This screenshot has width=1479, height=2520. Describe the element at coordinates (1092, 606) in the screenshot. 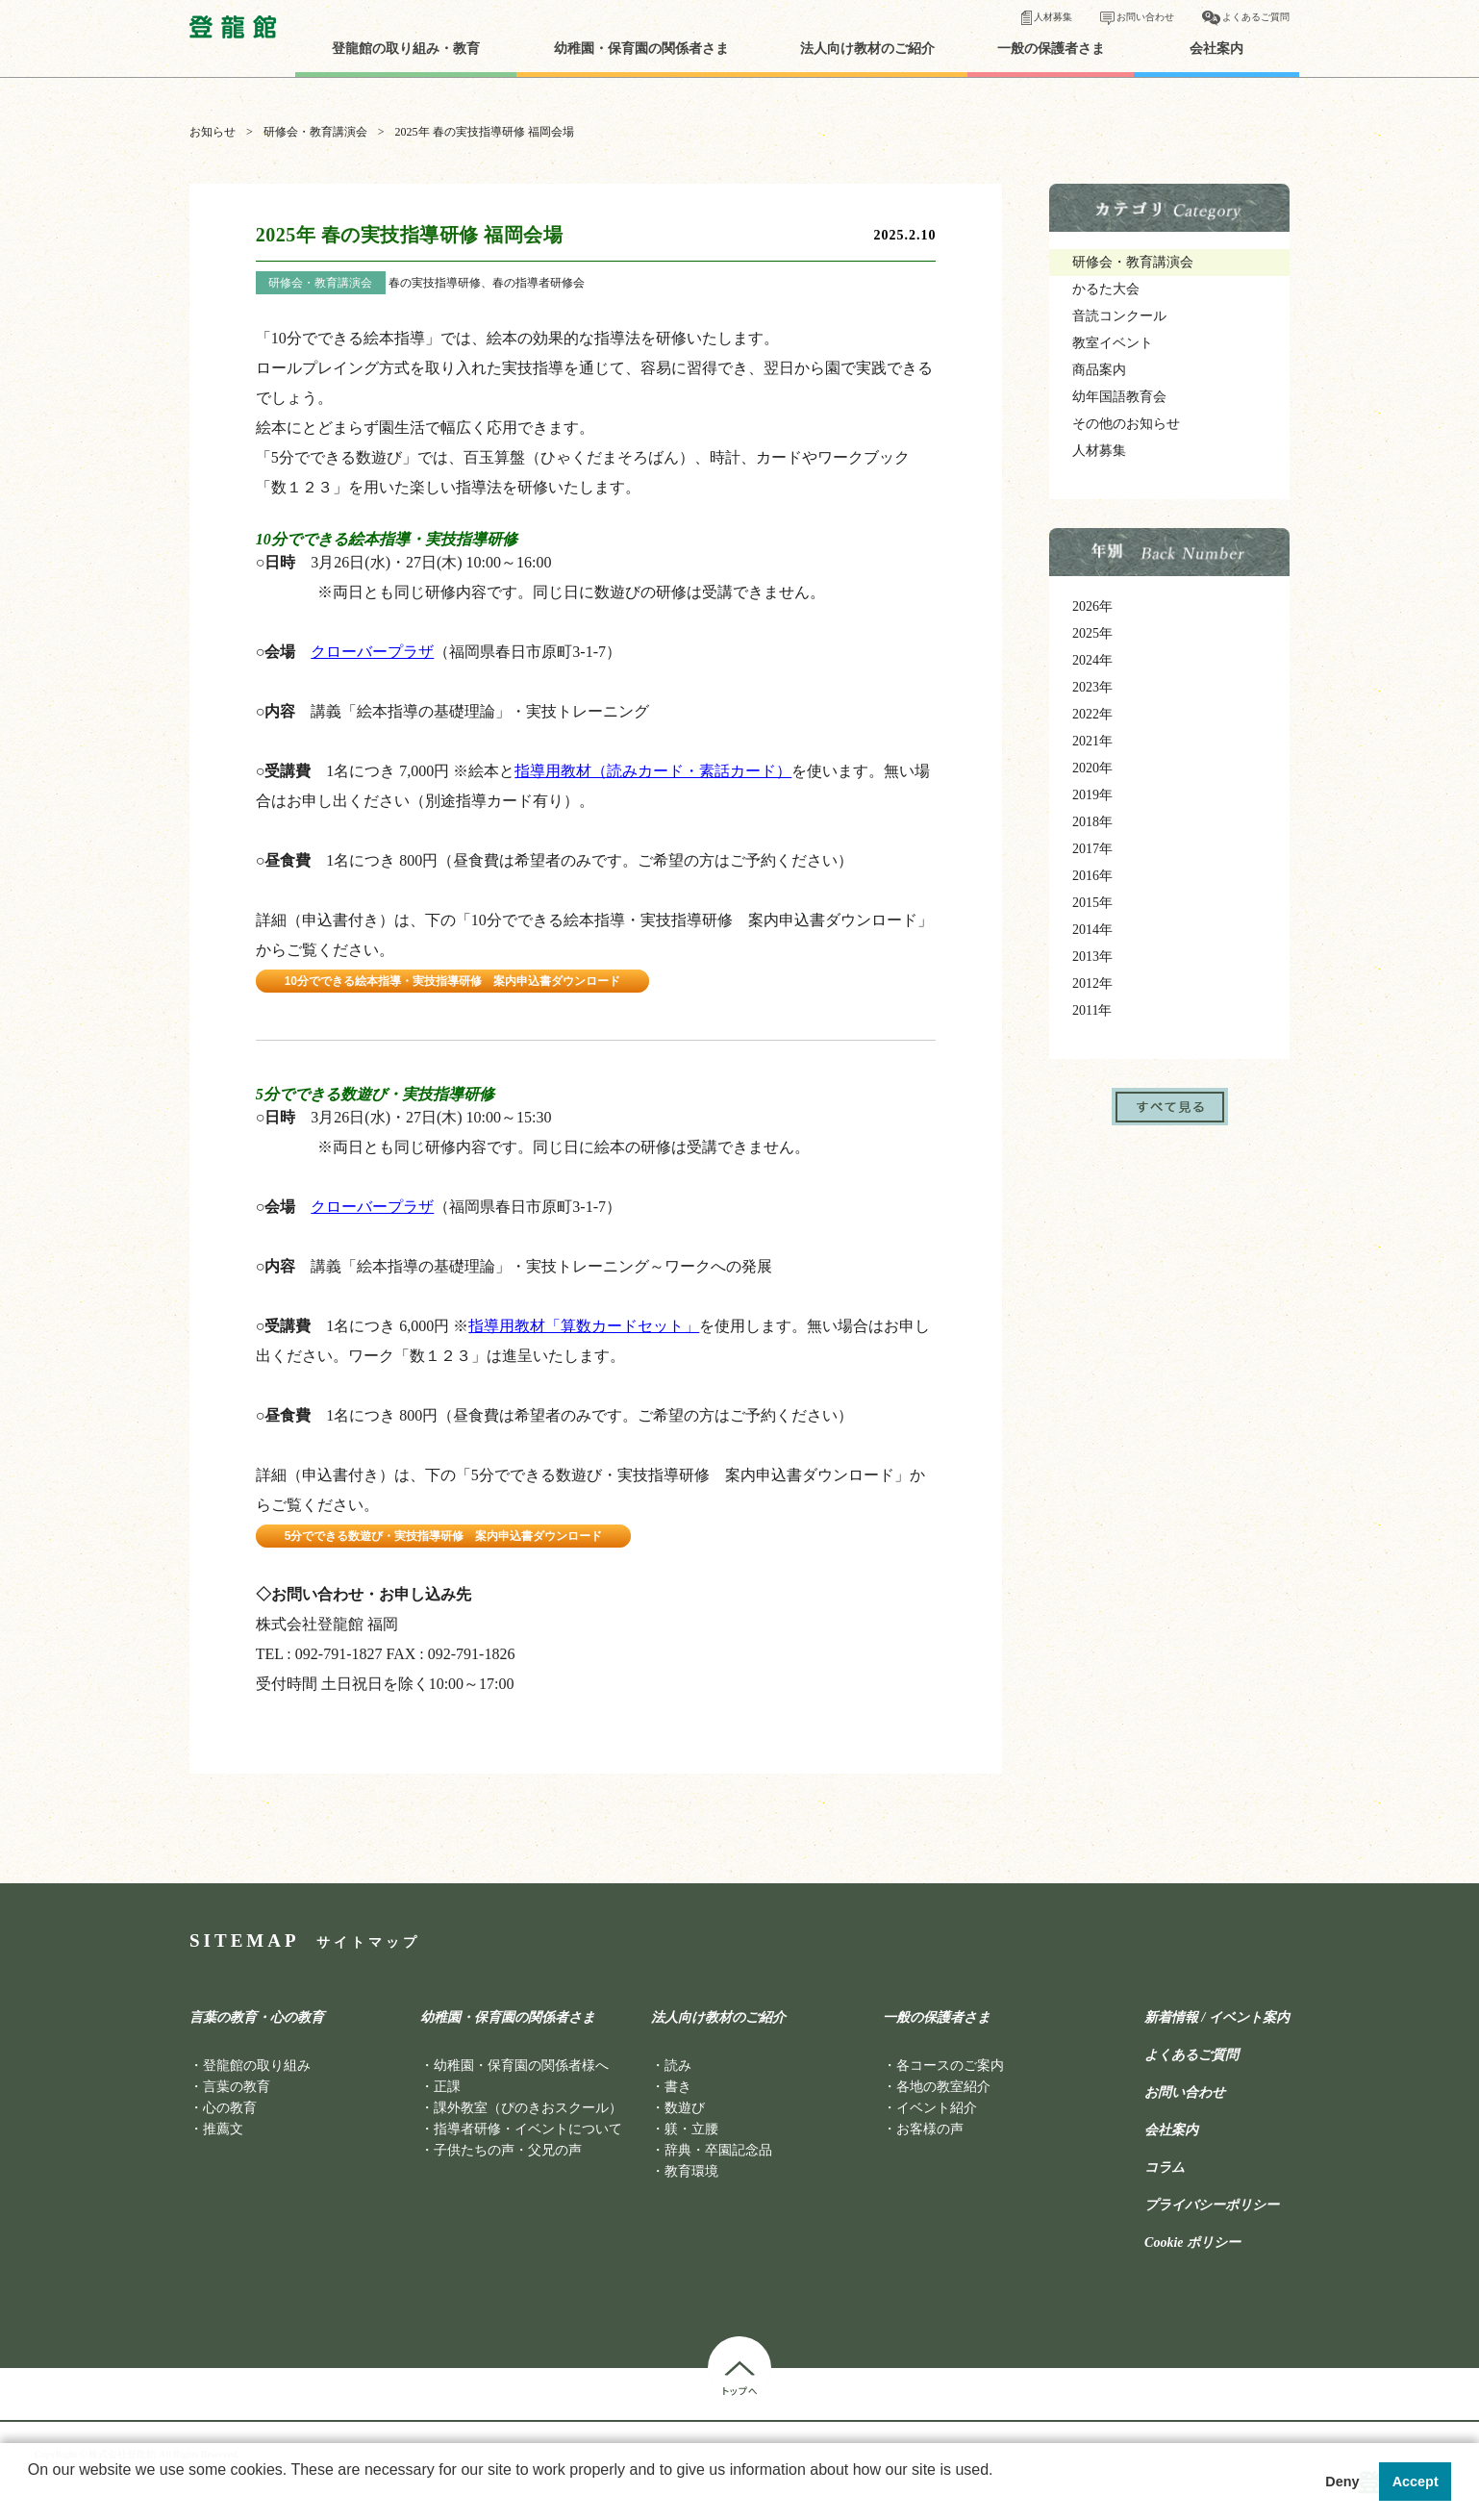

I see `2026年` at that location.